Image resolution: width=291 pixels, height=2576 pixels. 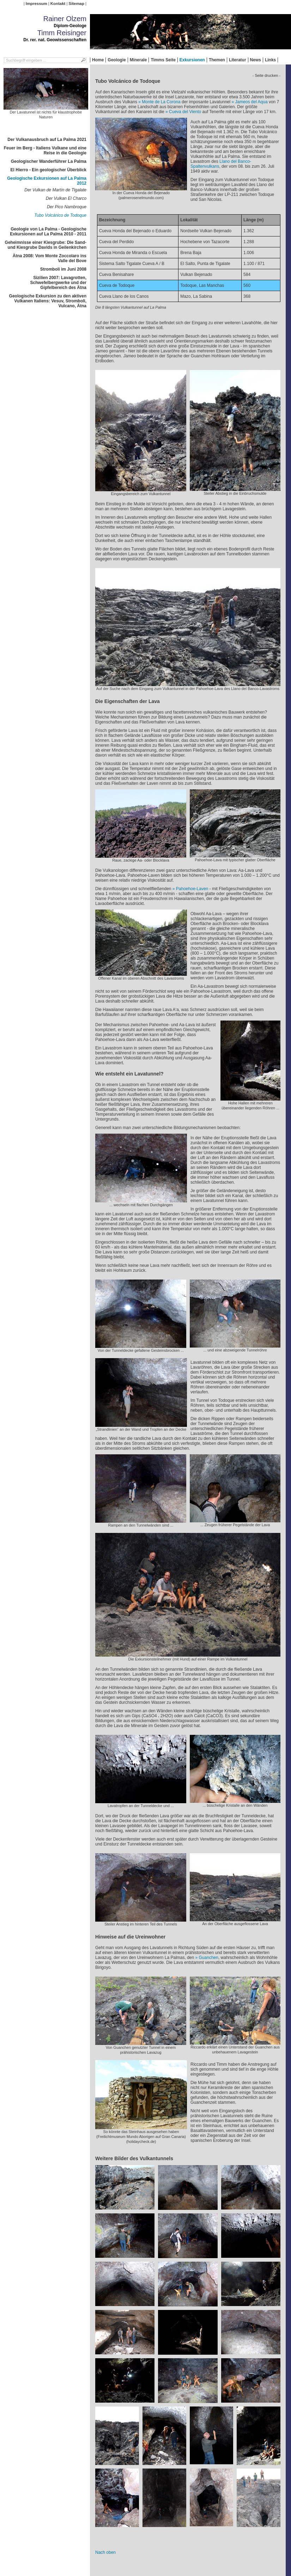 I want to click on Stromboli im Juni 2008, so click(x=63, y=269).